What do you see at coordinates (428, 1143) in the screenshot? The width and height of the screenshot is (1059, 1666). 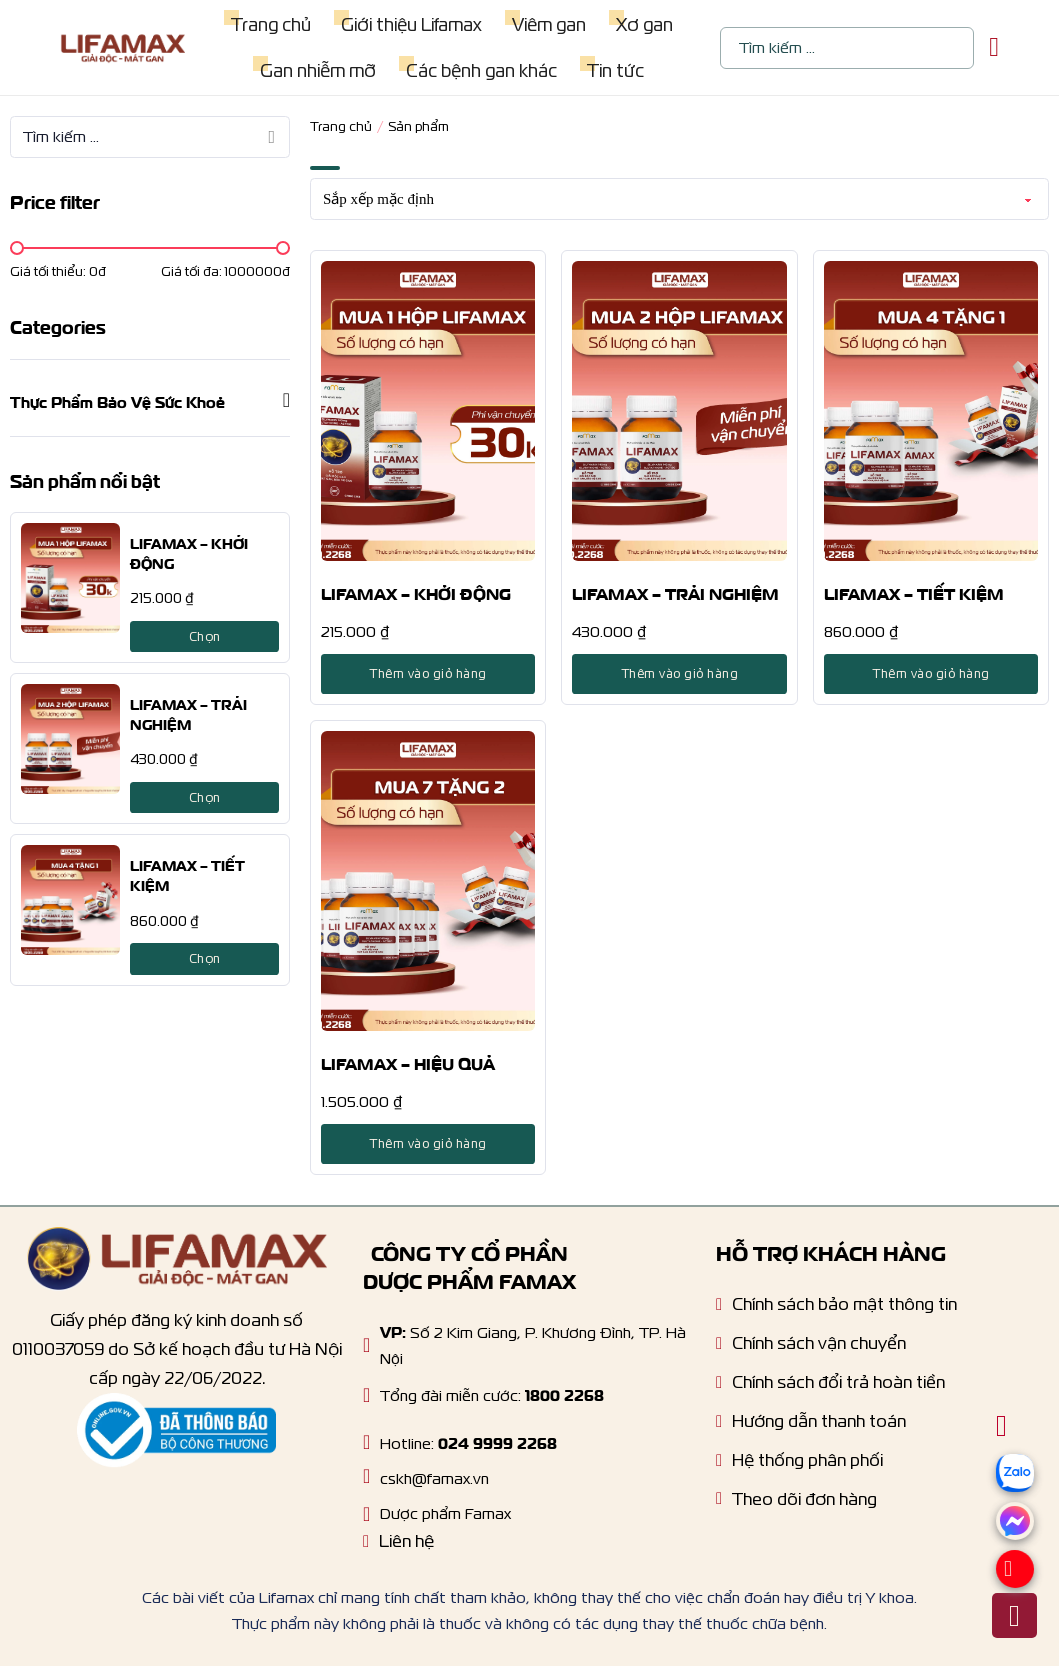 I see `Thêm vào giỏ hàng [Lựa chọn cho “LIFAMAX - HIỆU QUẢ”]` at bounding box center [428, 1143].